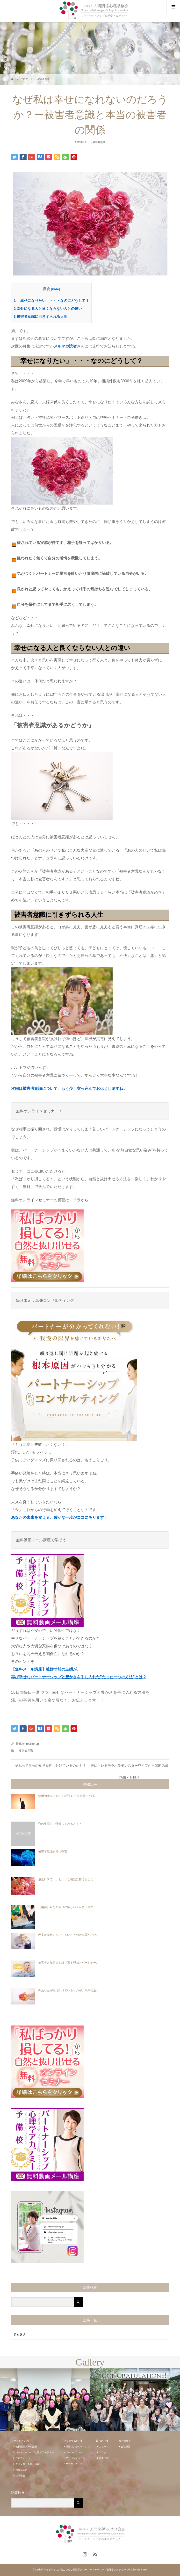  What do you see at coordinates (102, 2452) in the screenshot?
I see `ブログ` at bounding box center [102, 2452].